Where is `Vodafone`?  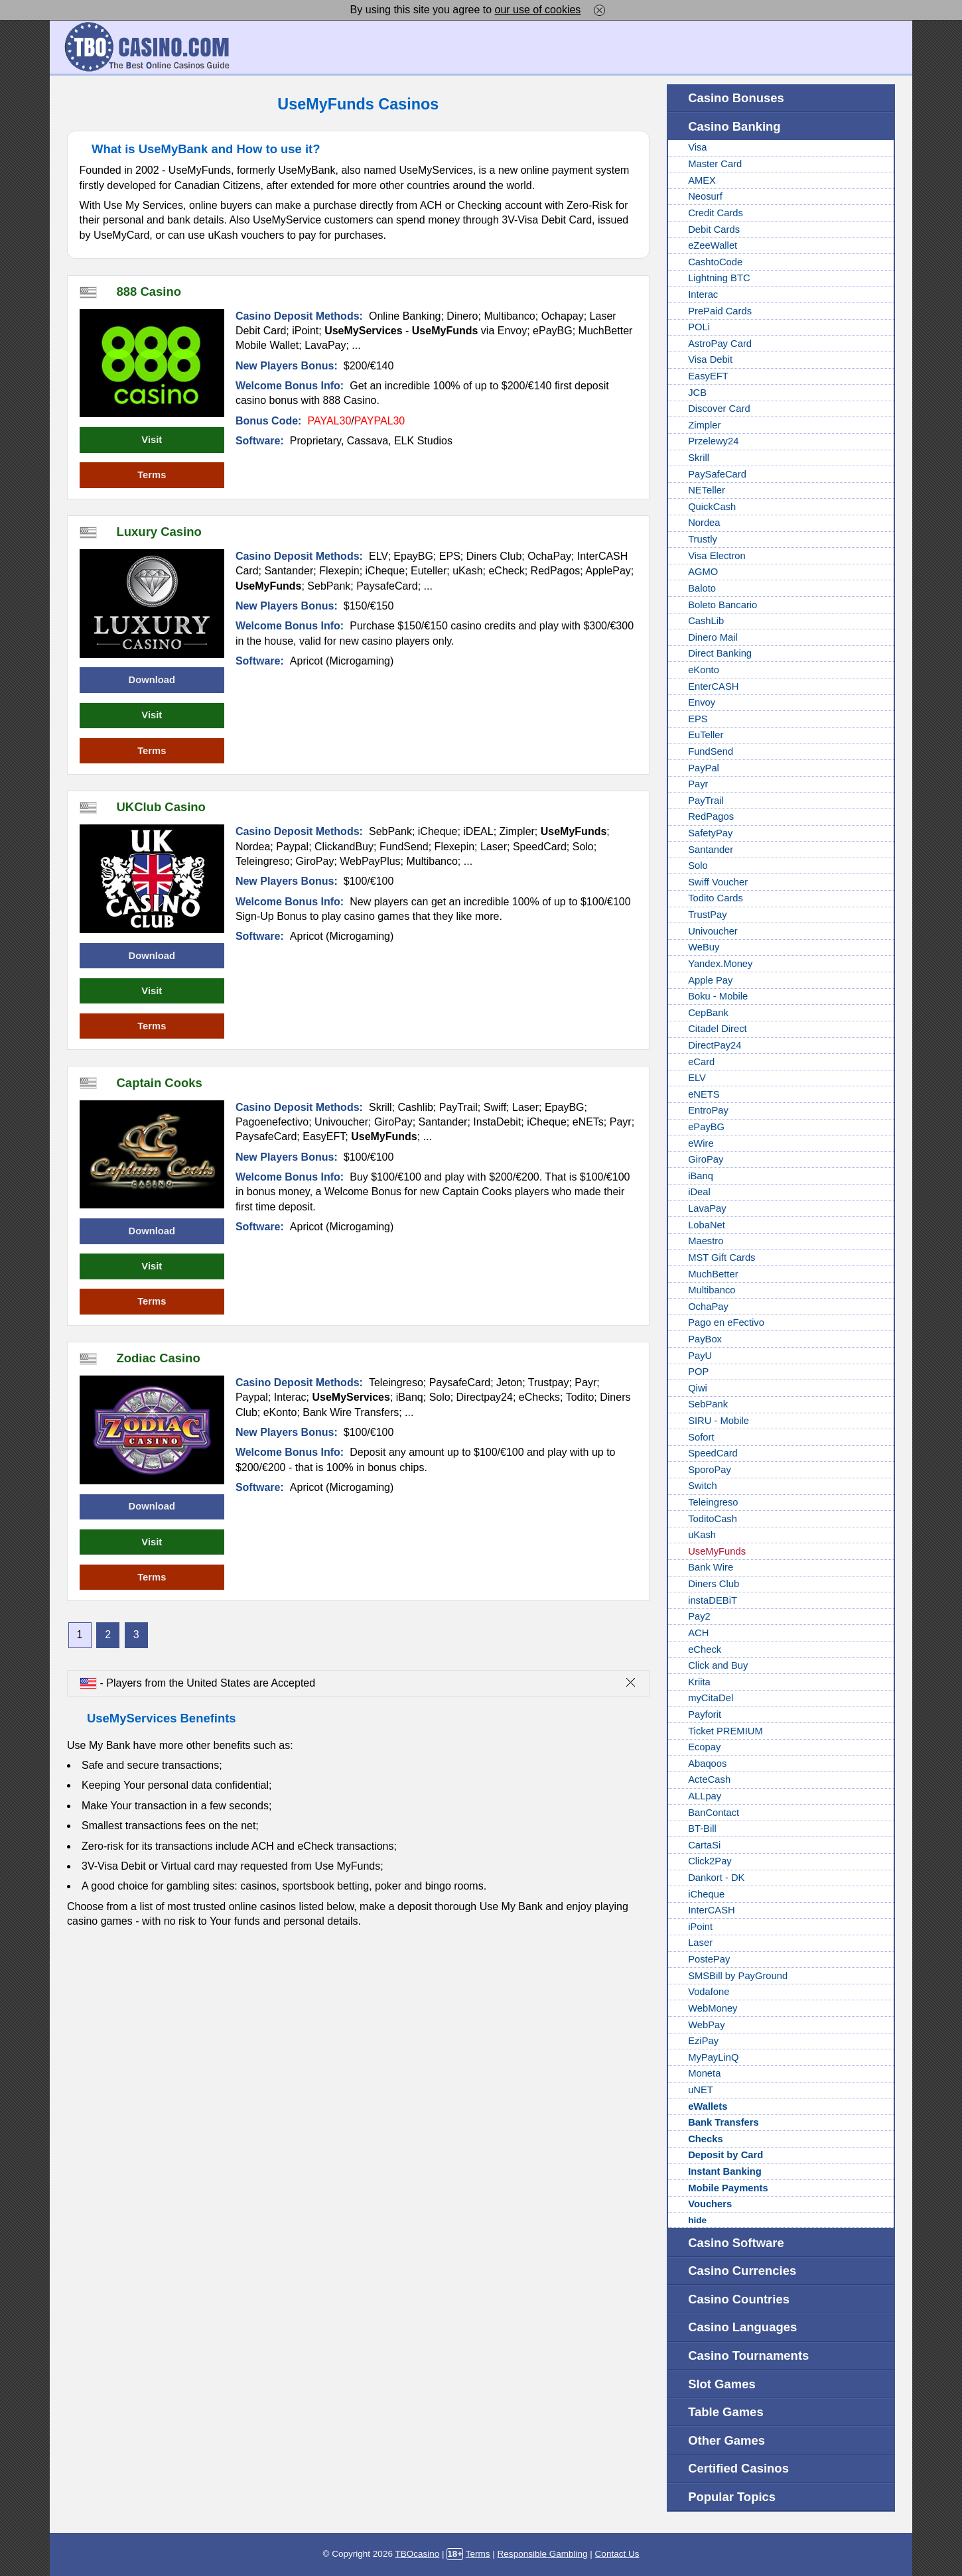 Vodafone is located at coordinates (708, 1991).